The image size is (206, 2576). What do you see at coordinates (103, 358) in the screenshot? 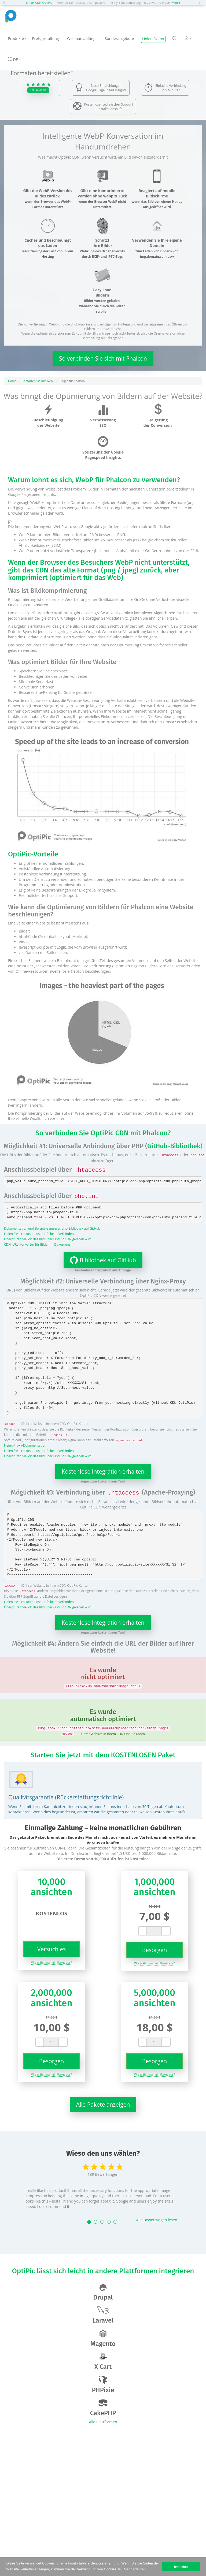
I see `So verbinden Sie sich mit Phalcon` at bounding box center [103, 358].